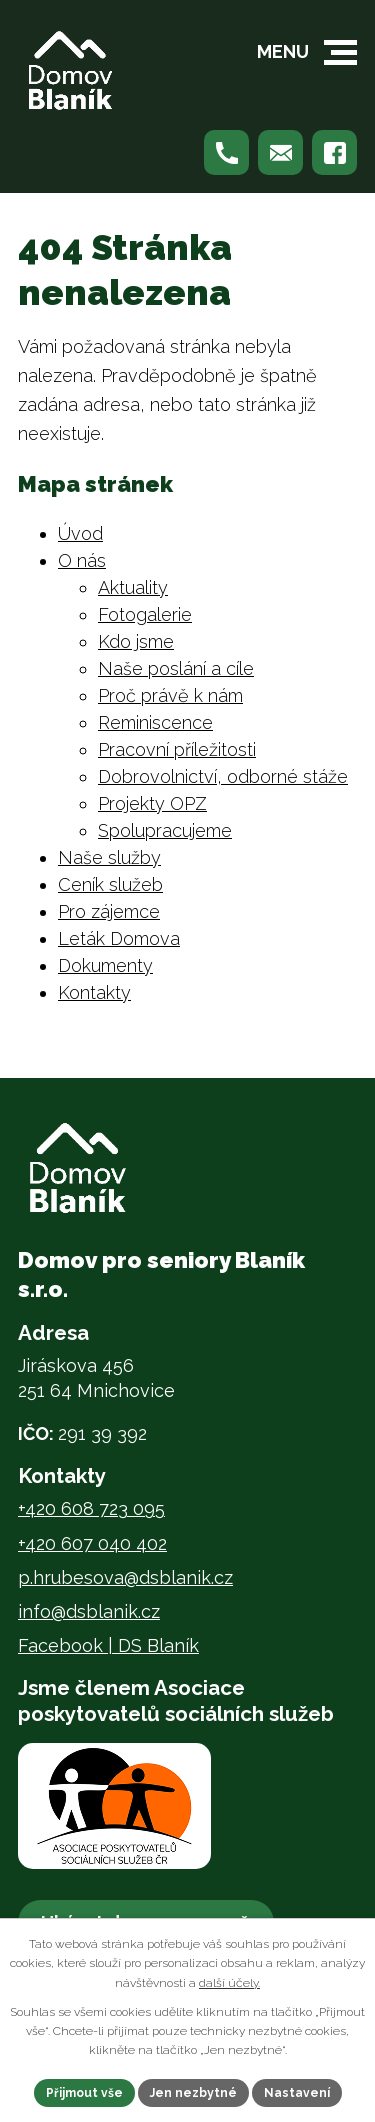  Describe the element at coordinates (165, 830) in the screenshot. I see `Spolupracujeme` at that location.